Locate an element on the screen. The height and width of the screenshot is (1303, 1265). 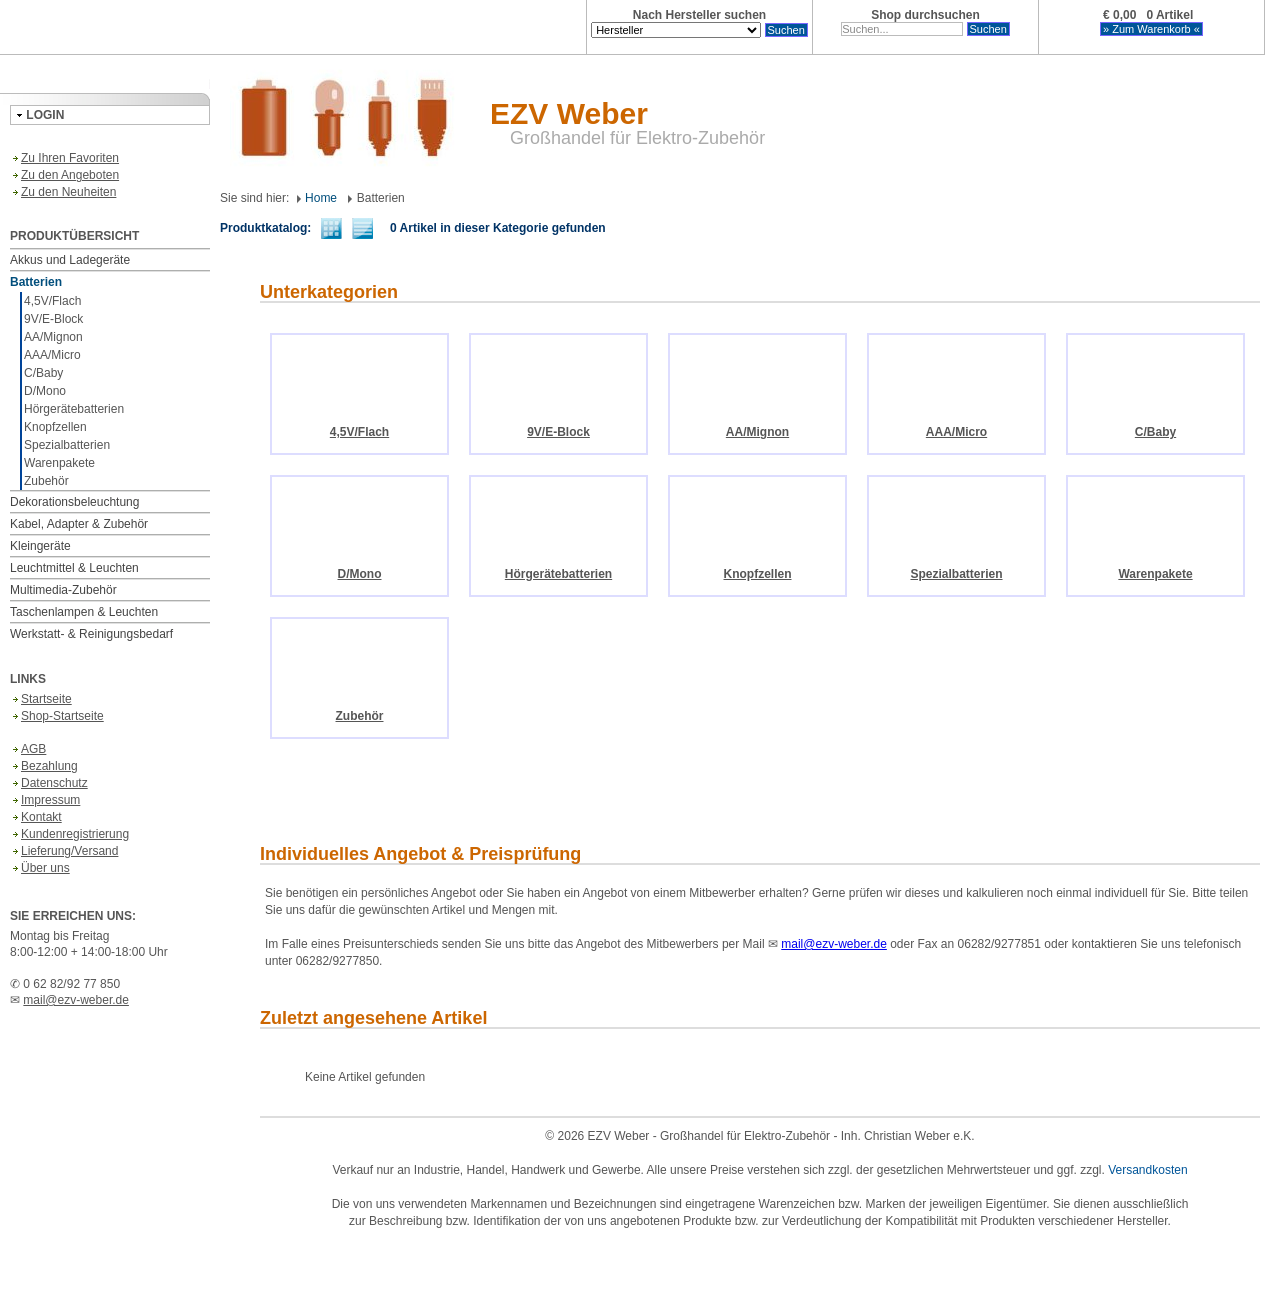
AA/Mignon is located at coordinates (53, 337).